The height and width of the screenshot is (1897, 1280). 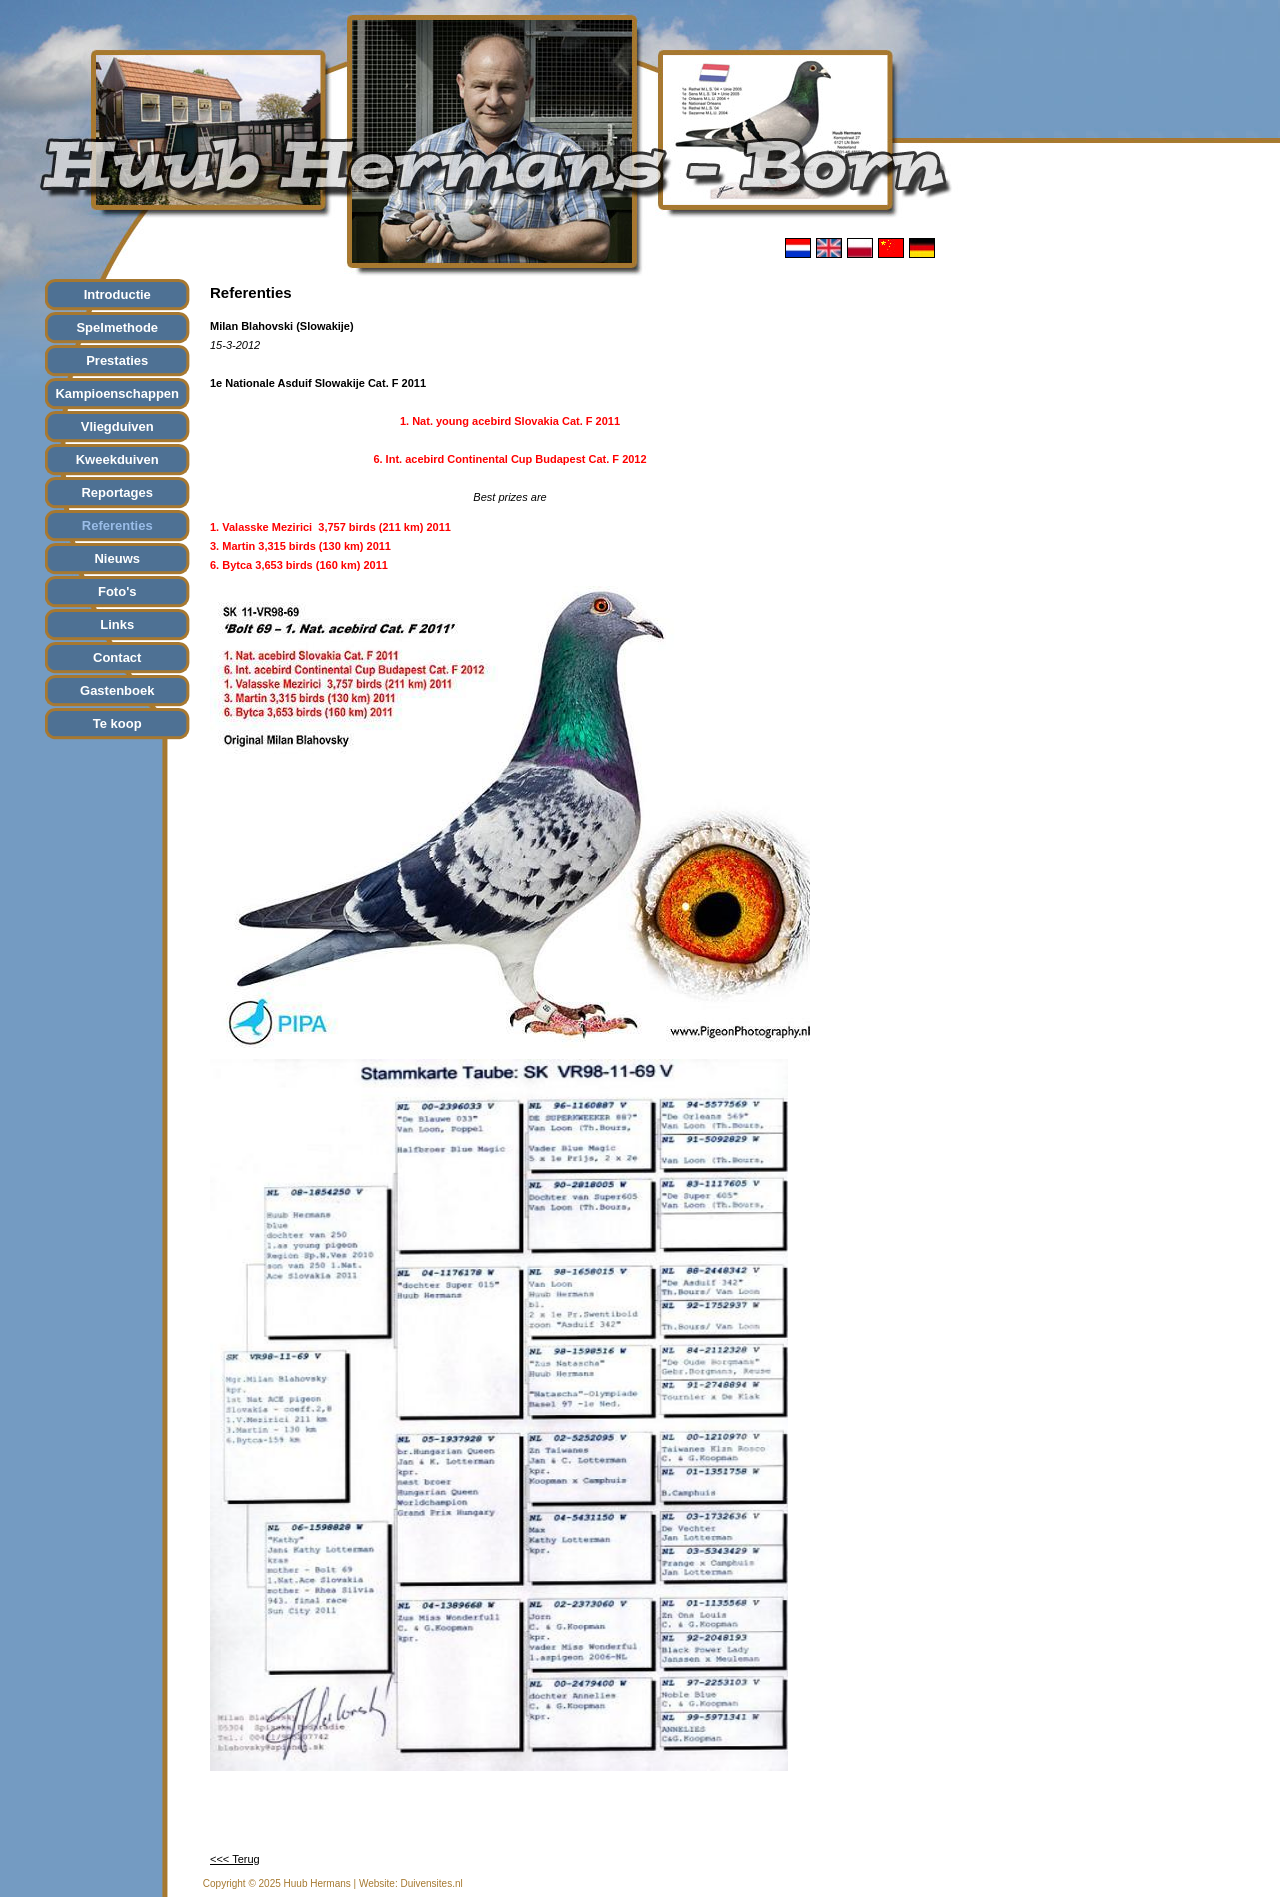 What do you see at coordinates (117, 690) in the screenshot?
I see `Gastenboek` at bounding box center [117, 690].